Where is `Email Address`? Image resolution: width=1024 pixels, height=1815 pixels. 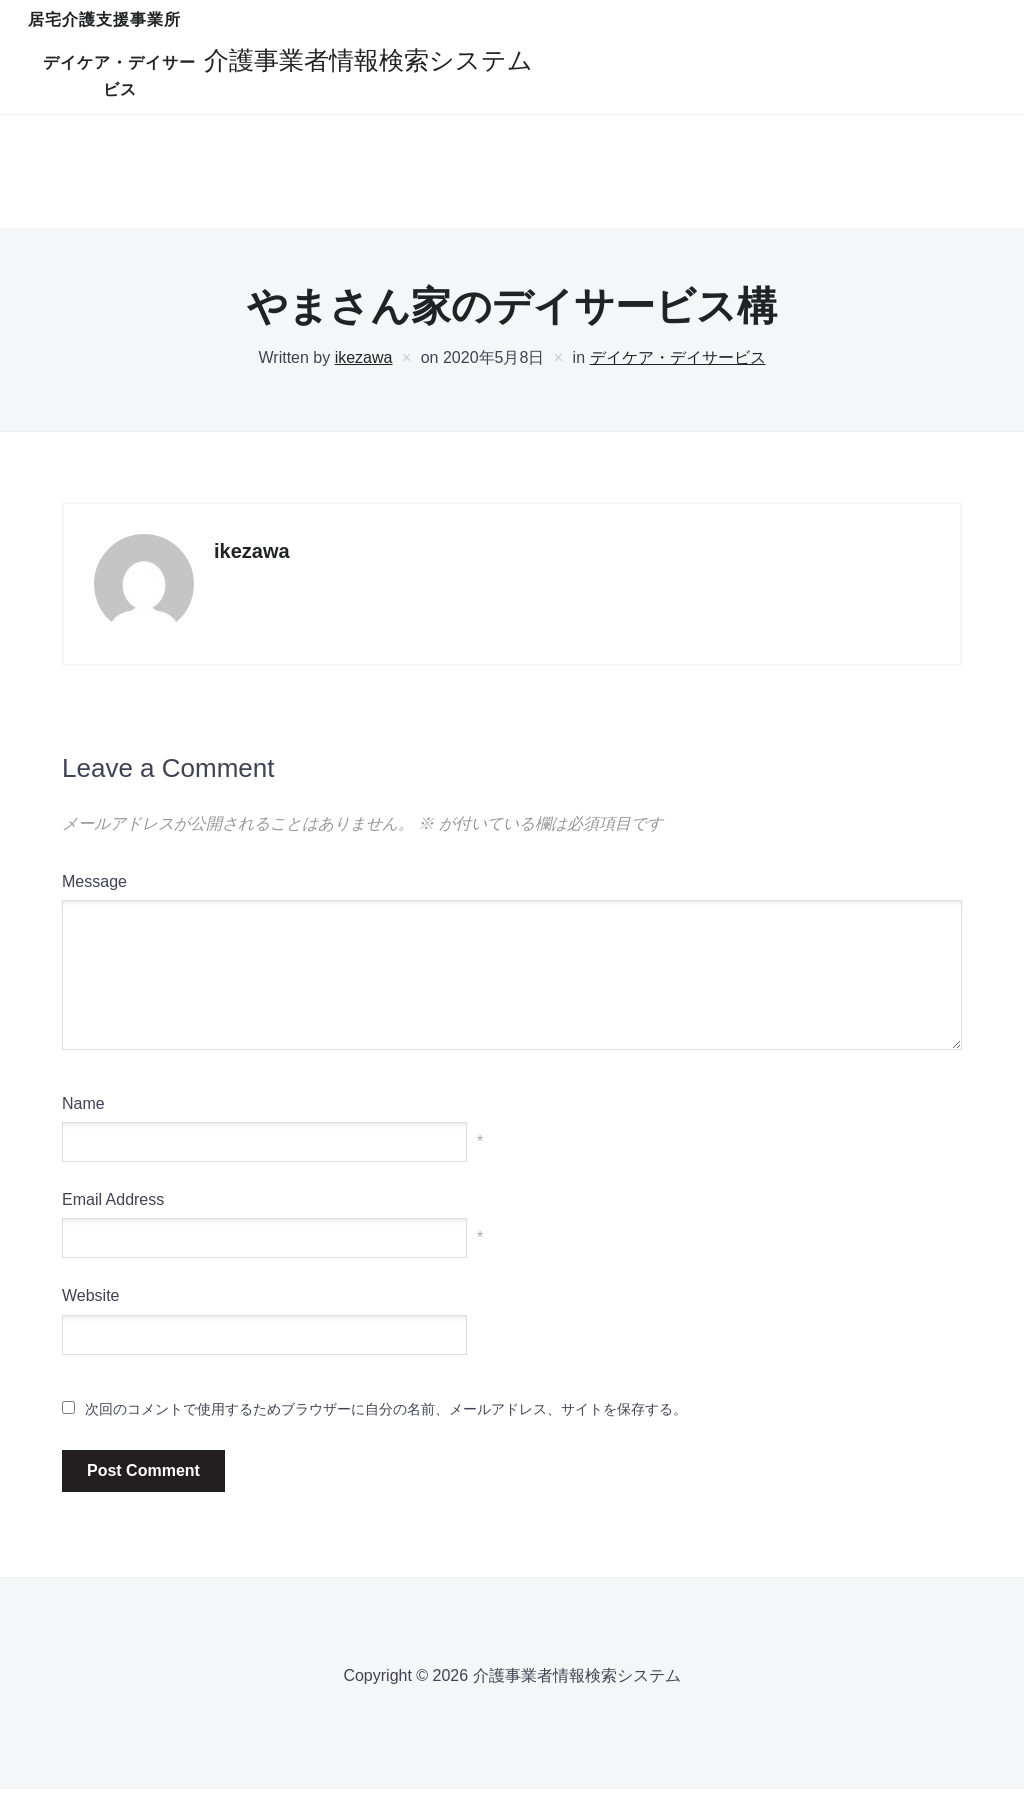 Email Address is located at coordinates (113, 1225).